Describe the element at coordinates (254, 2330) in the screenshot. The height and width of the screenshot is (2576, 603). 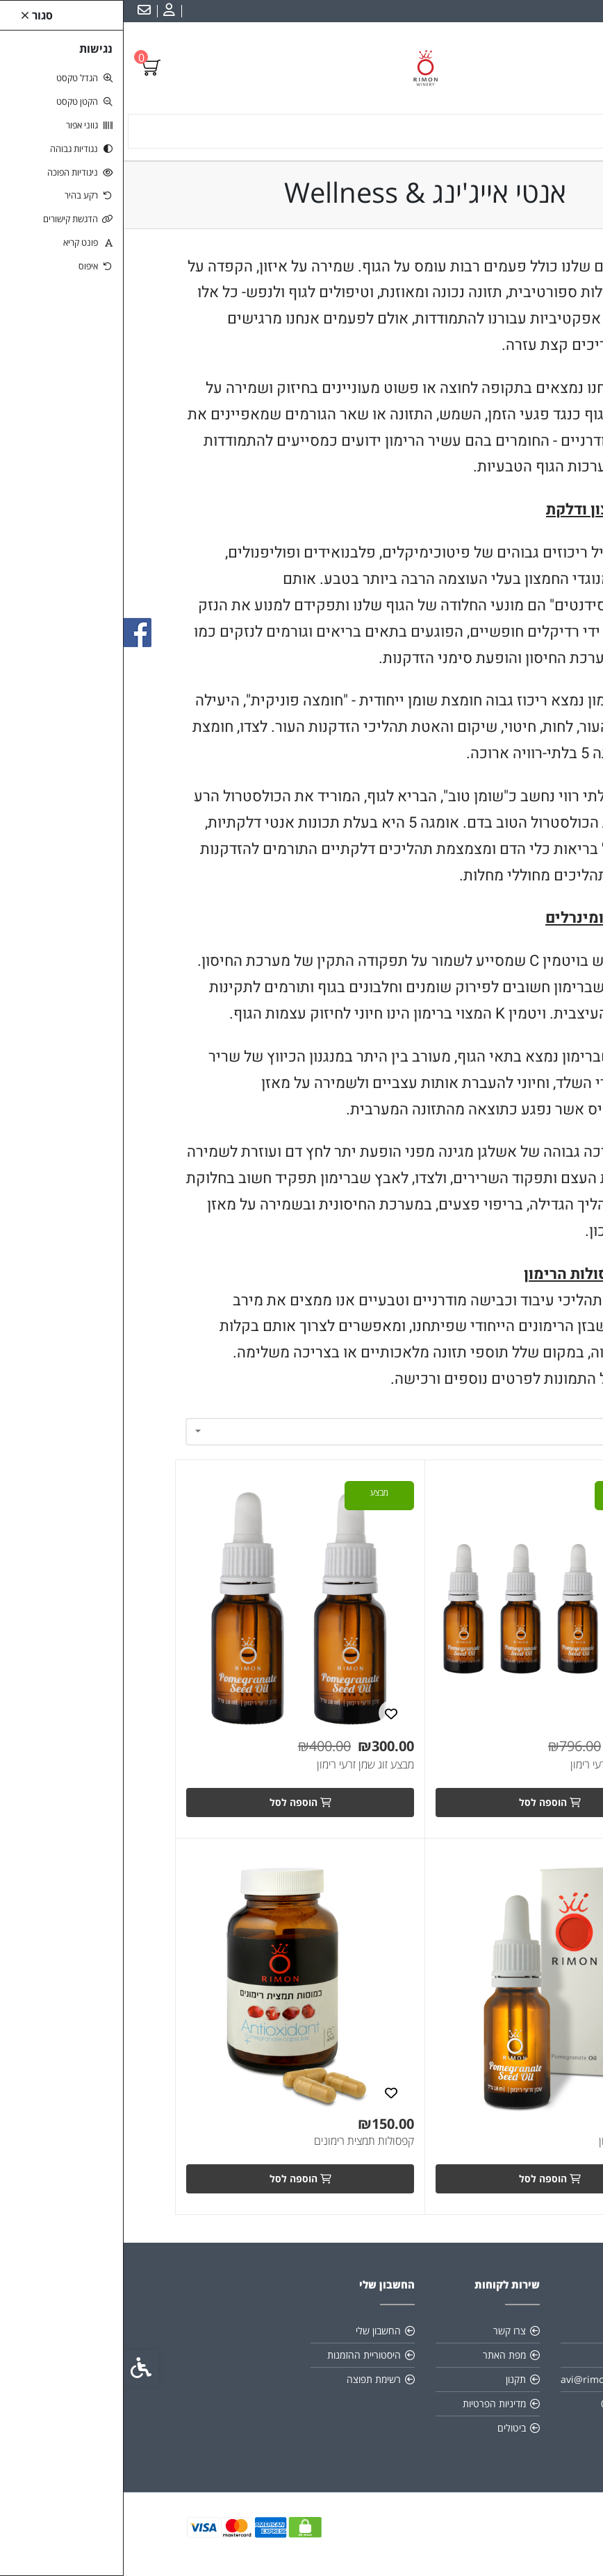
I see `החשבון שלי [link]` at that location.